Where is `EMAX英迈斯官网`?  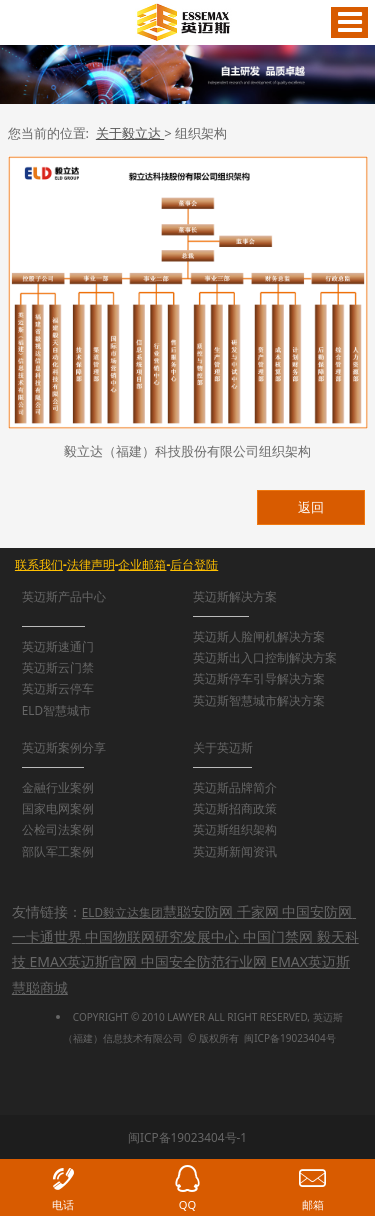
EMAX英迈斯官网 is located at coordinates (83, 961).